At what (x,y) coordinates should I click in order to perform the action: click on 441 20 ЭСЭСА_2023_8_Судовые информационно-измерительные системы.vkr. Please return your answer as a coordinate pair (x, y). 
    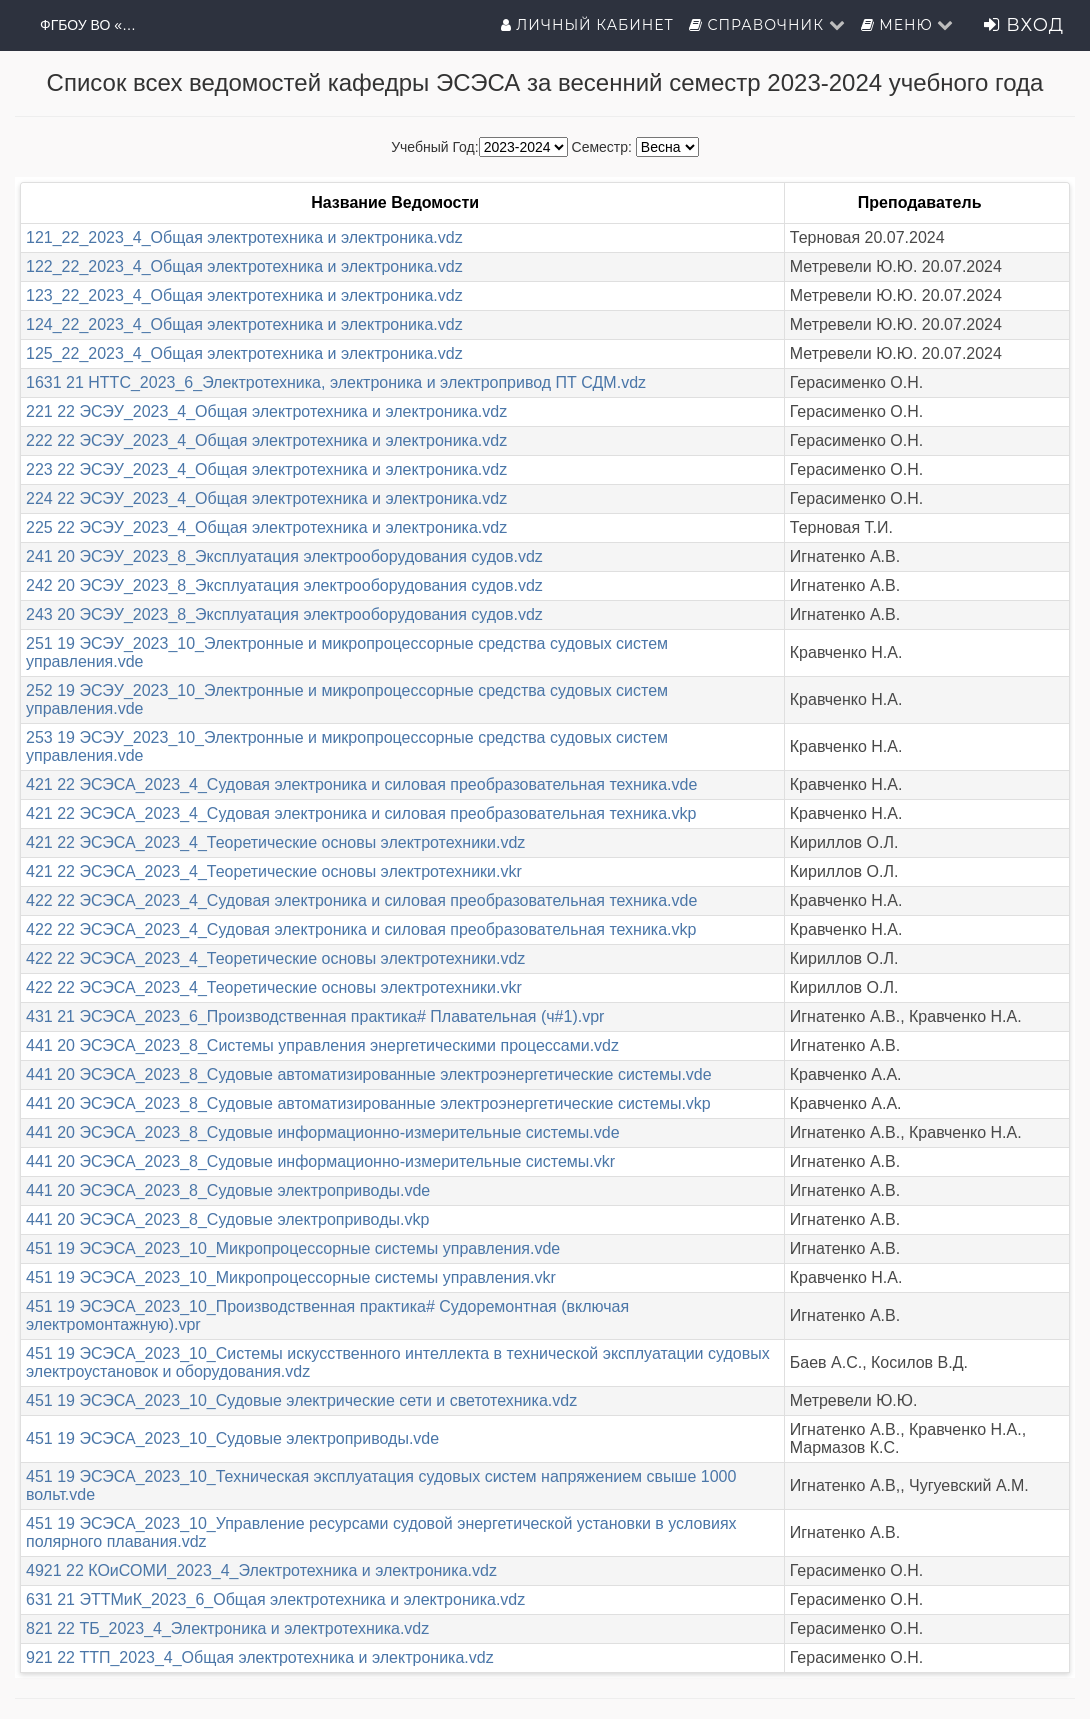
    Looking at the image, I should click on (320, 1161).